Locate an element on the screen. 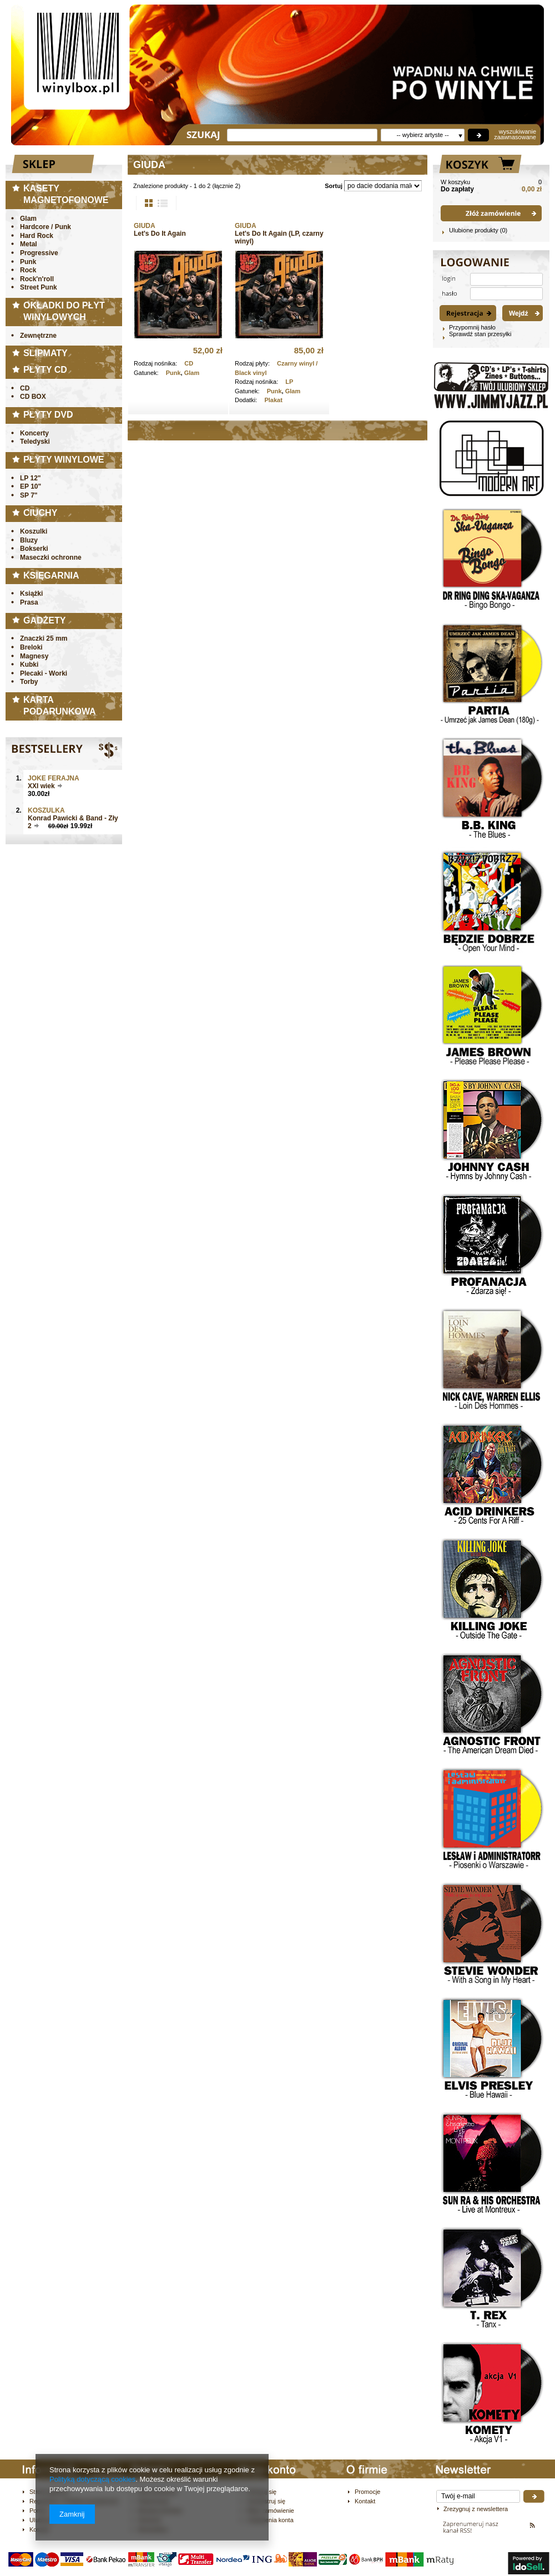  Let's Do It Again (LP, czarny winyl) is located at coordinates (279, 237).